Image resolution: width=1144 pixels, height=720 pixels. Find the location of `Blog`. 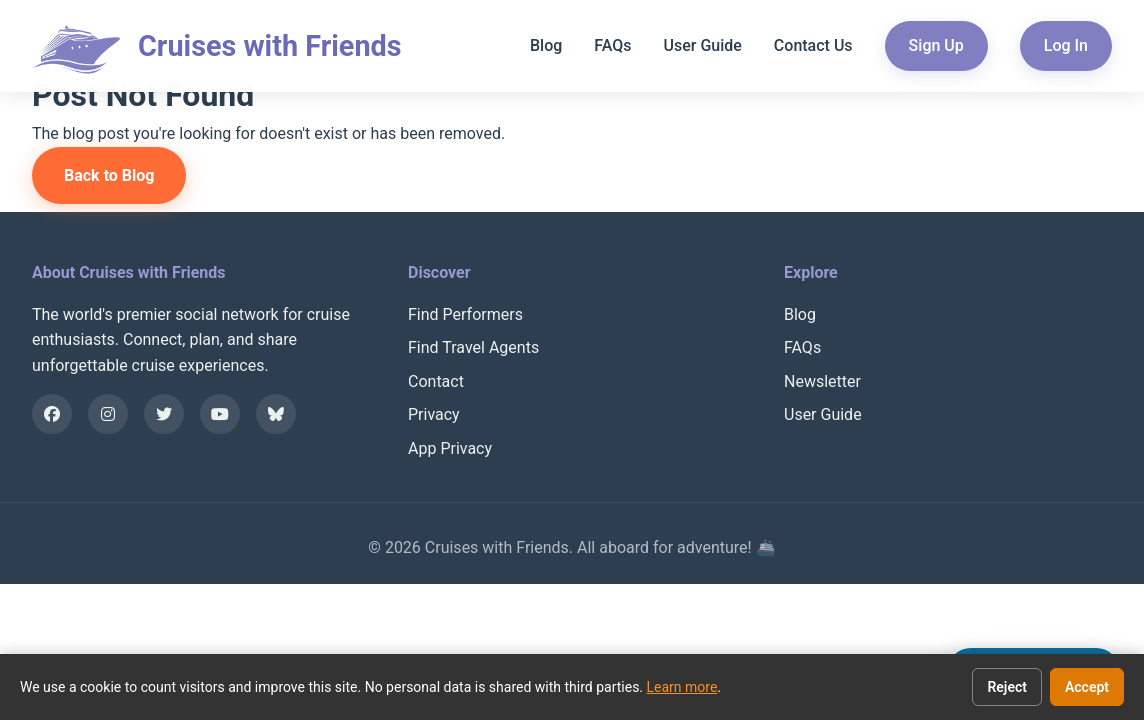

Blog is located at coordinates (546, 45).